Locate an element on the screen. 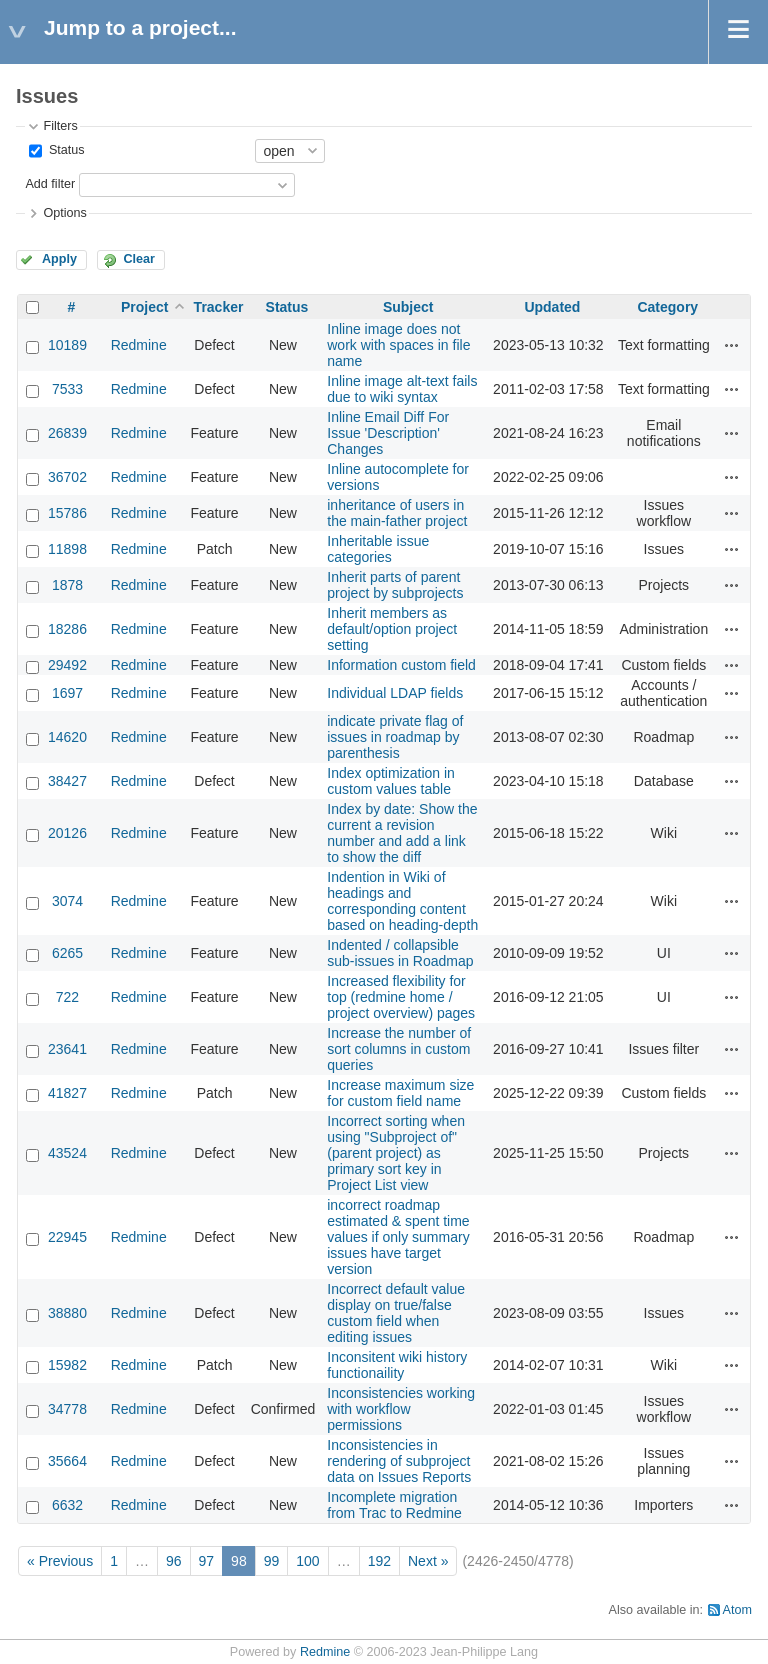 This screenshot has width=768, height=1664. Indention in Wiki of headings and corresponding content based on heading-depth is located at coordinates (402, 901).